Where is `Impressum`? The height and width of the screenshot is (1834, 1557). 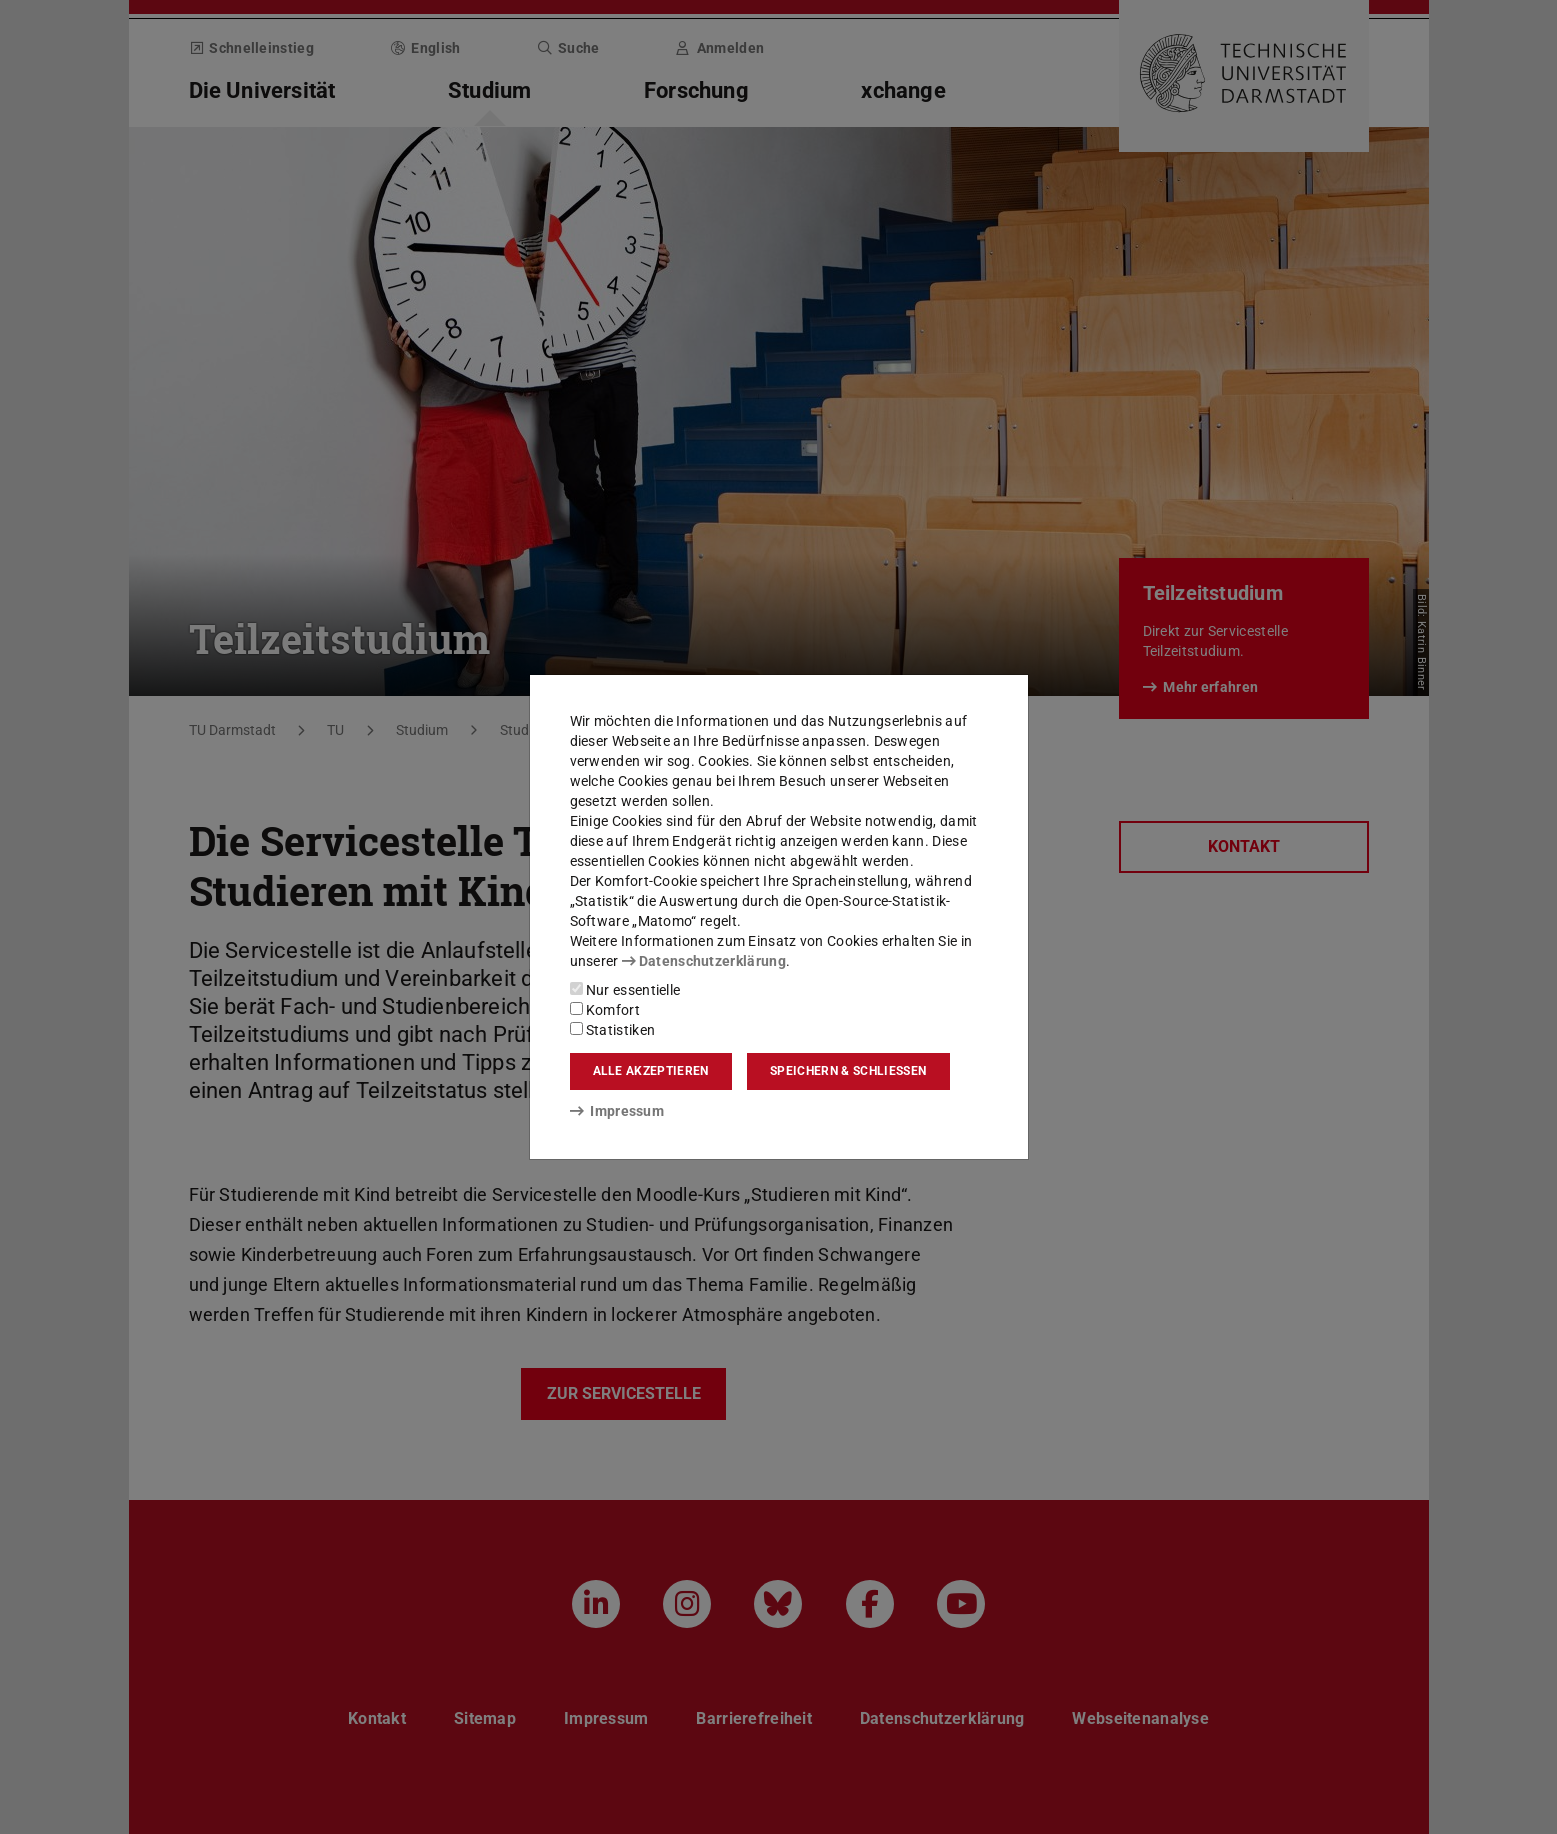
Impressum is located at coordinates (617, 1111).